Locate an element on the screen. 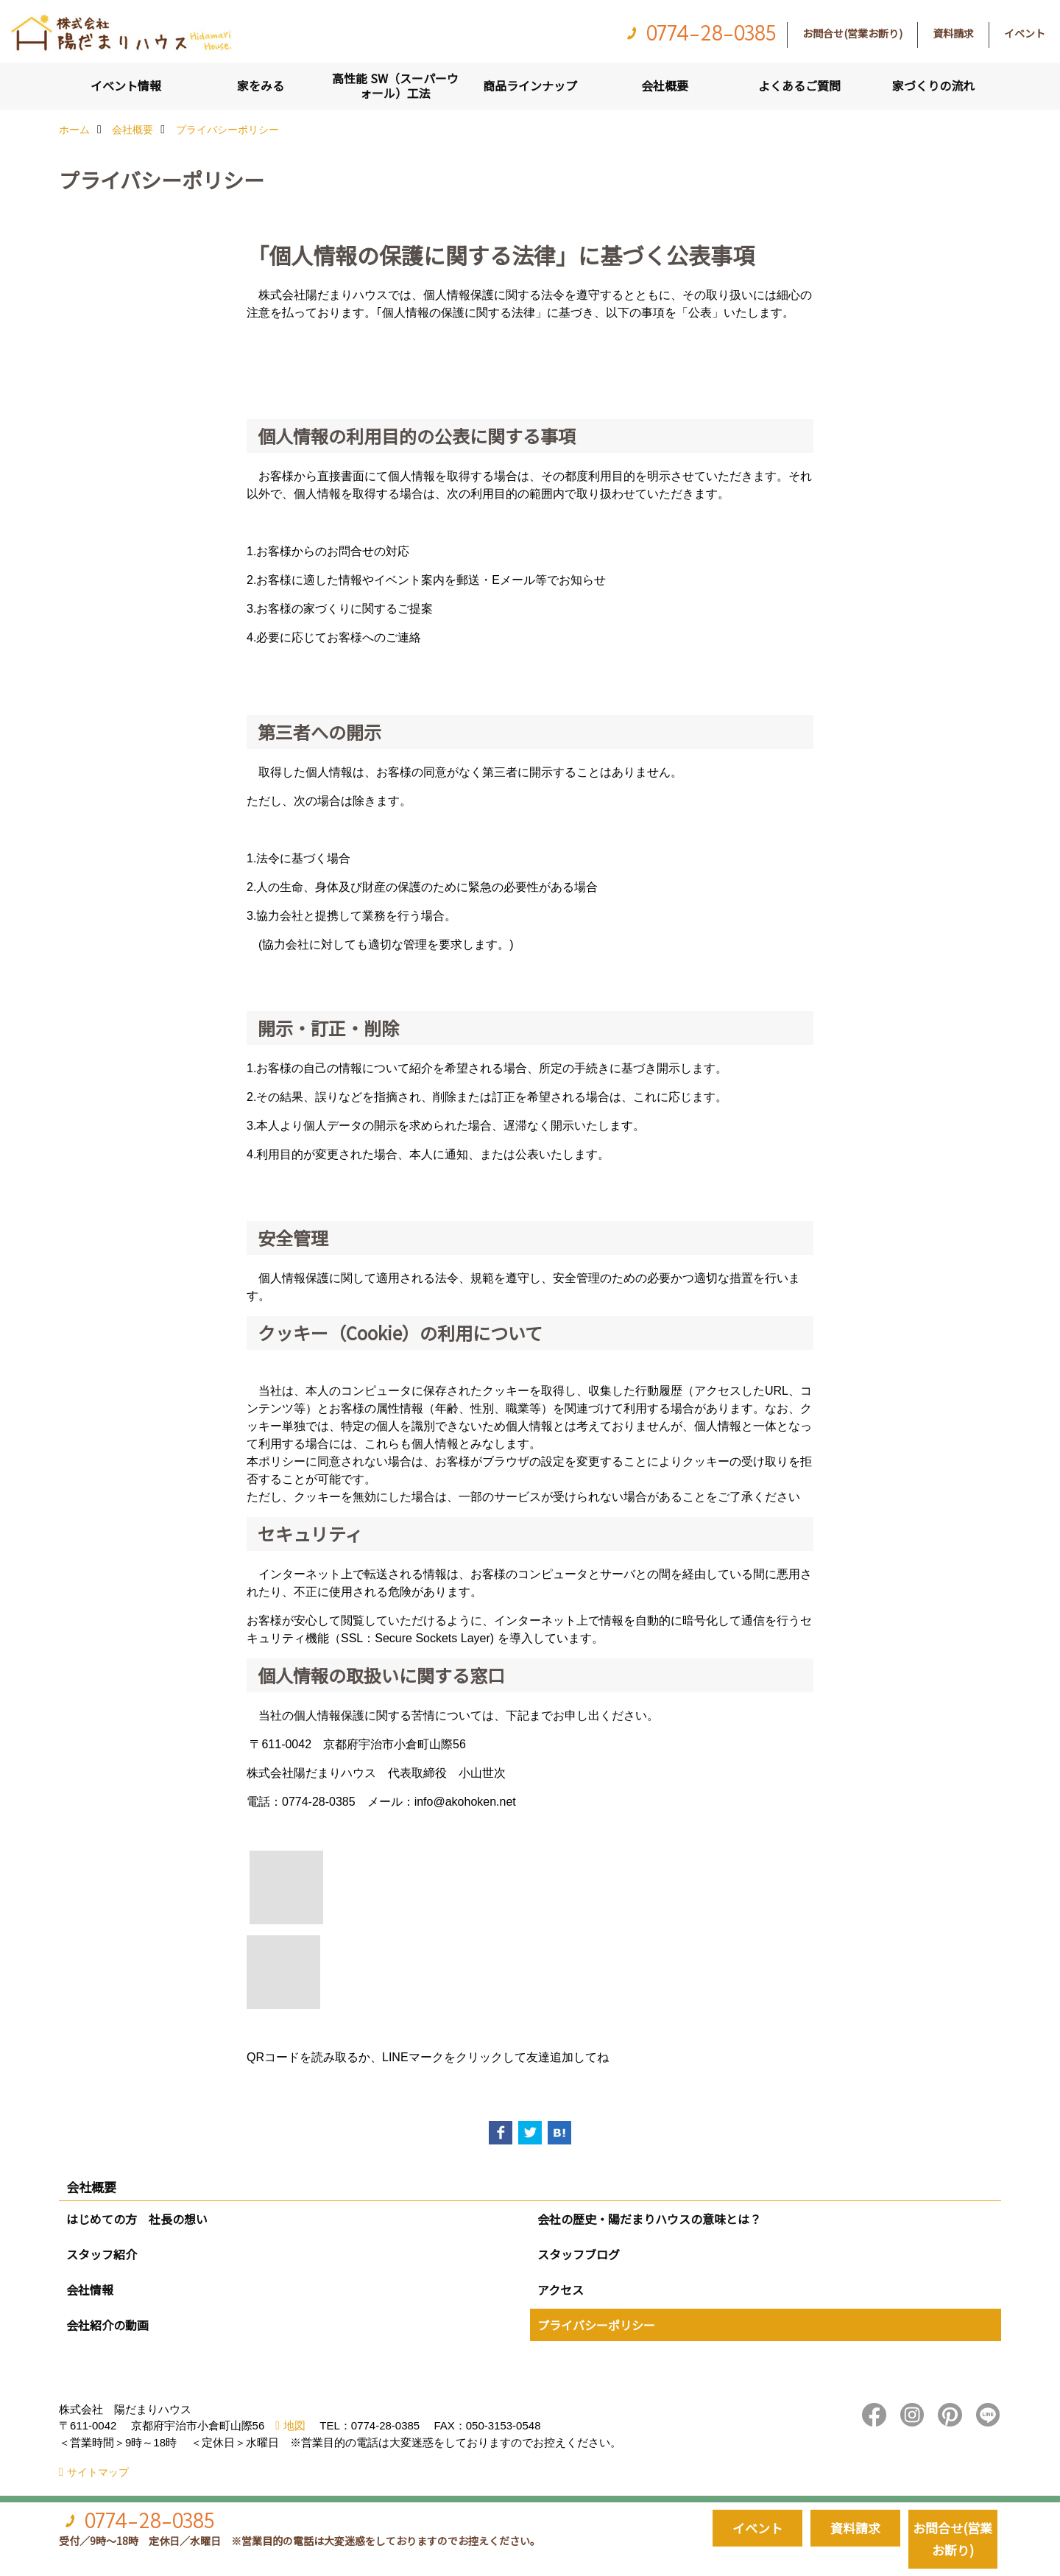 This screenshot has height=2576, width=1060. よくあるご質問 is located at coordinates (799, 85).